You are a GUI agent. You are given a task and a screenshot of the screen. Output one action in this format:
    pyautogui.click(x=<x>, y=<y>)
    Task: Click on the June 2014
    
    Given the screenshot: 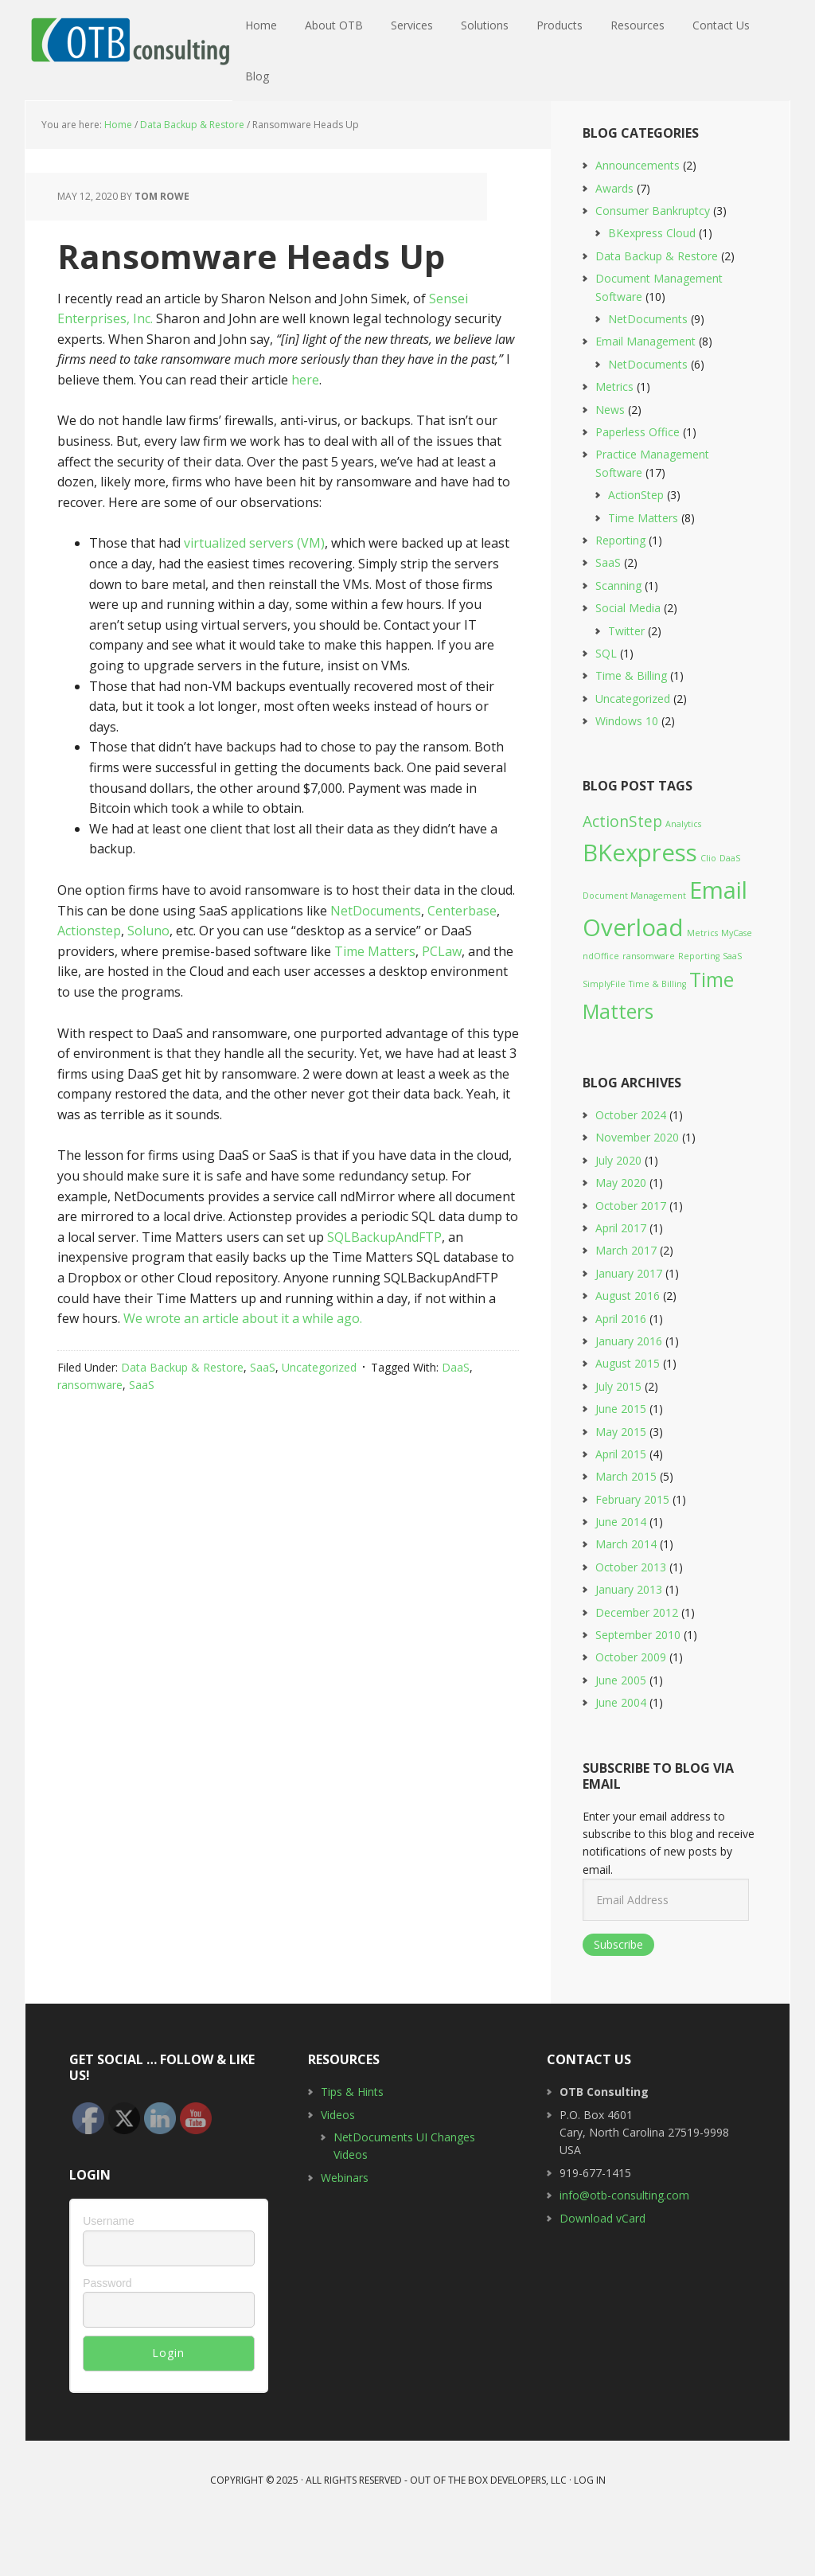 What is the action you would take?
    pyautogui.click(x=620, y=1578)
    